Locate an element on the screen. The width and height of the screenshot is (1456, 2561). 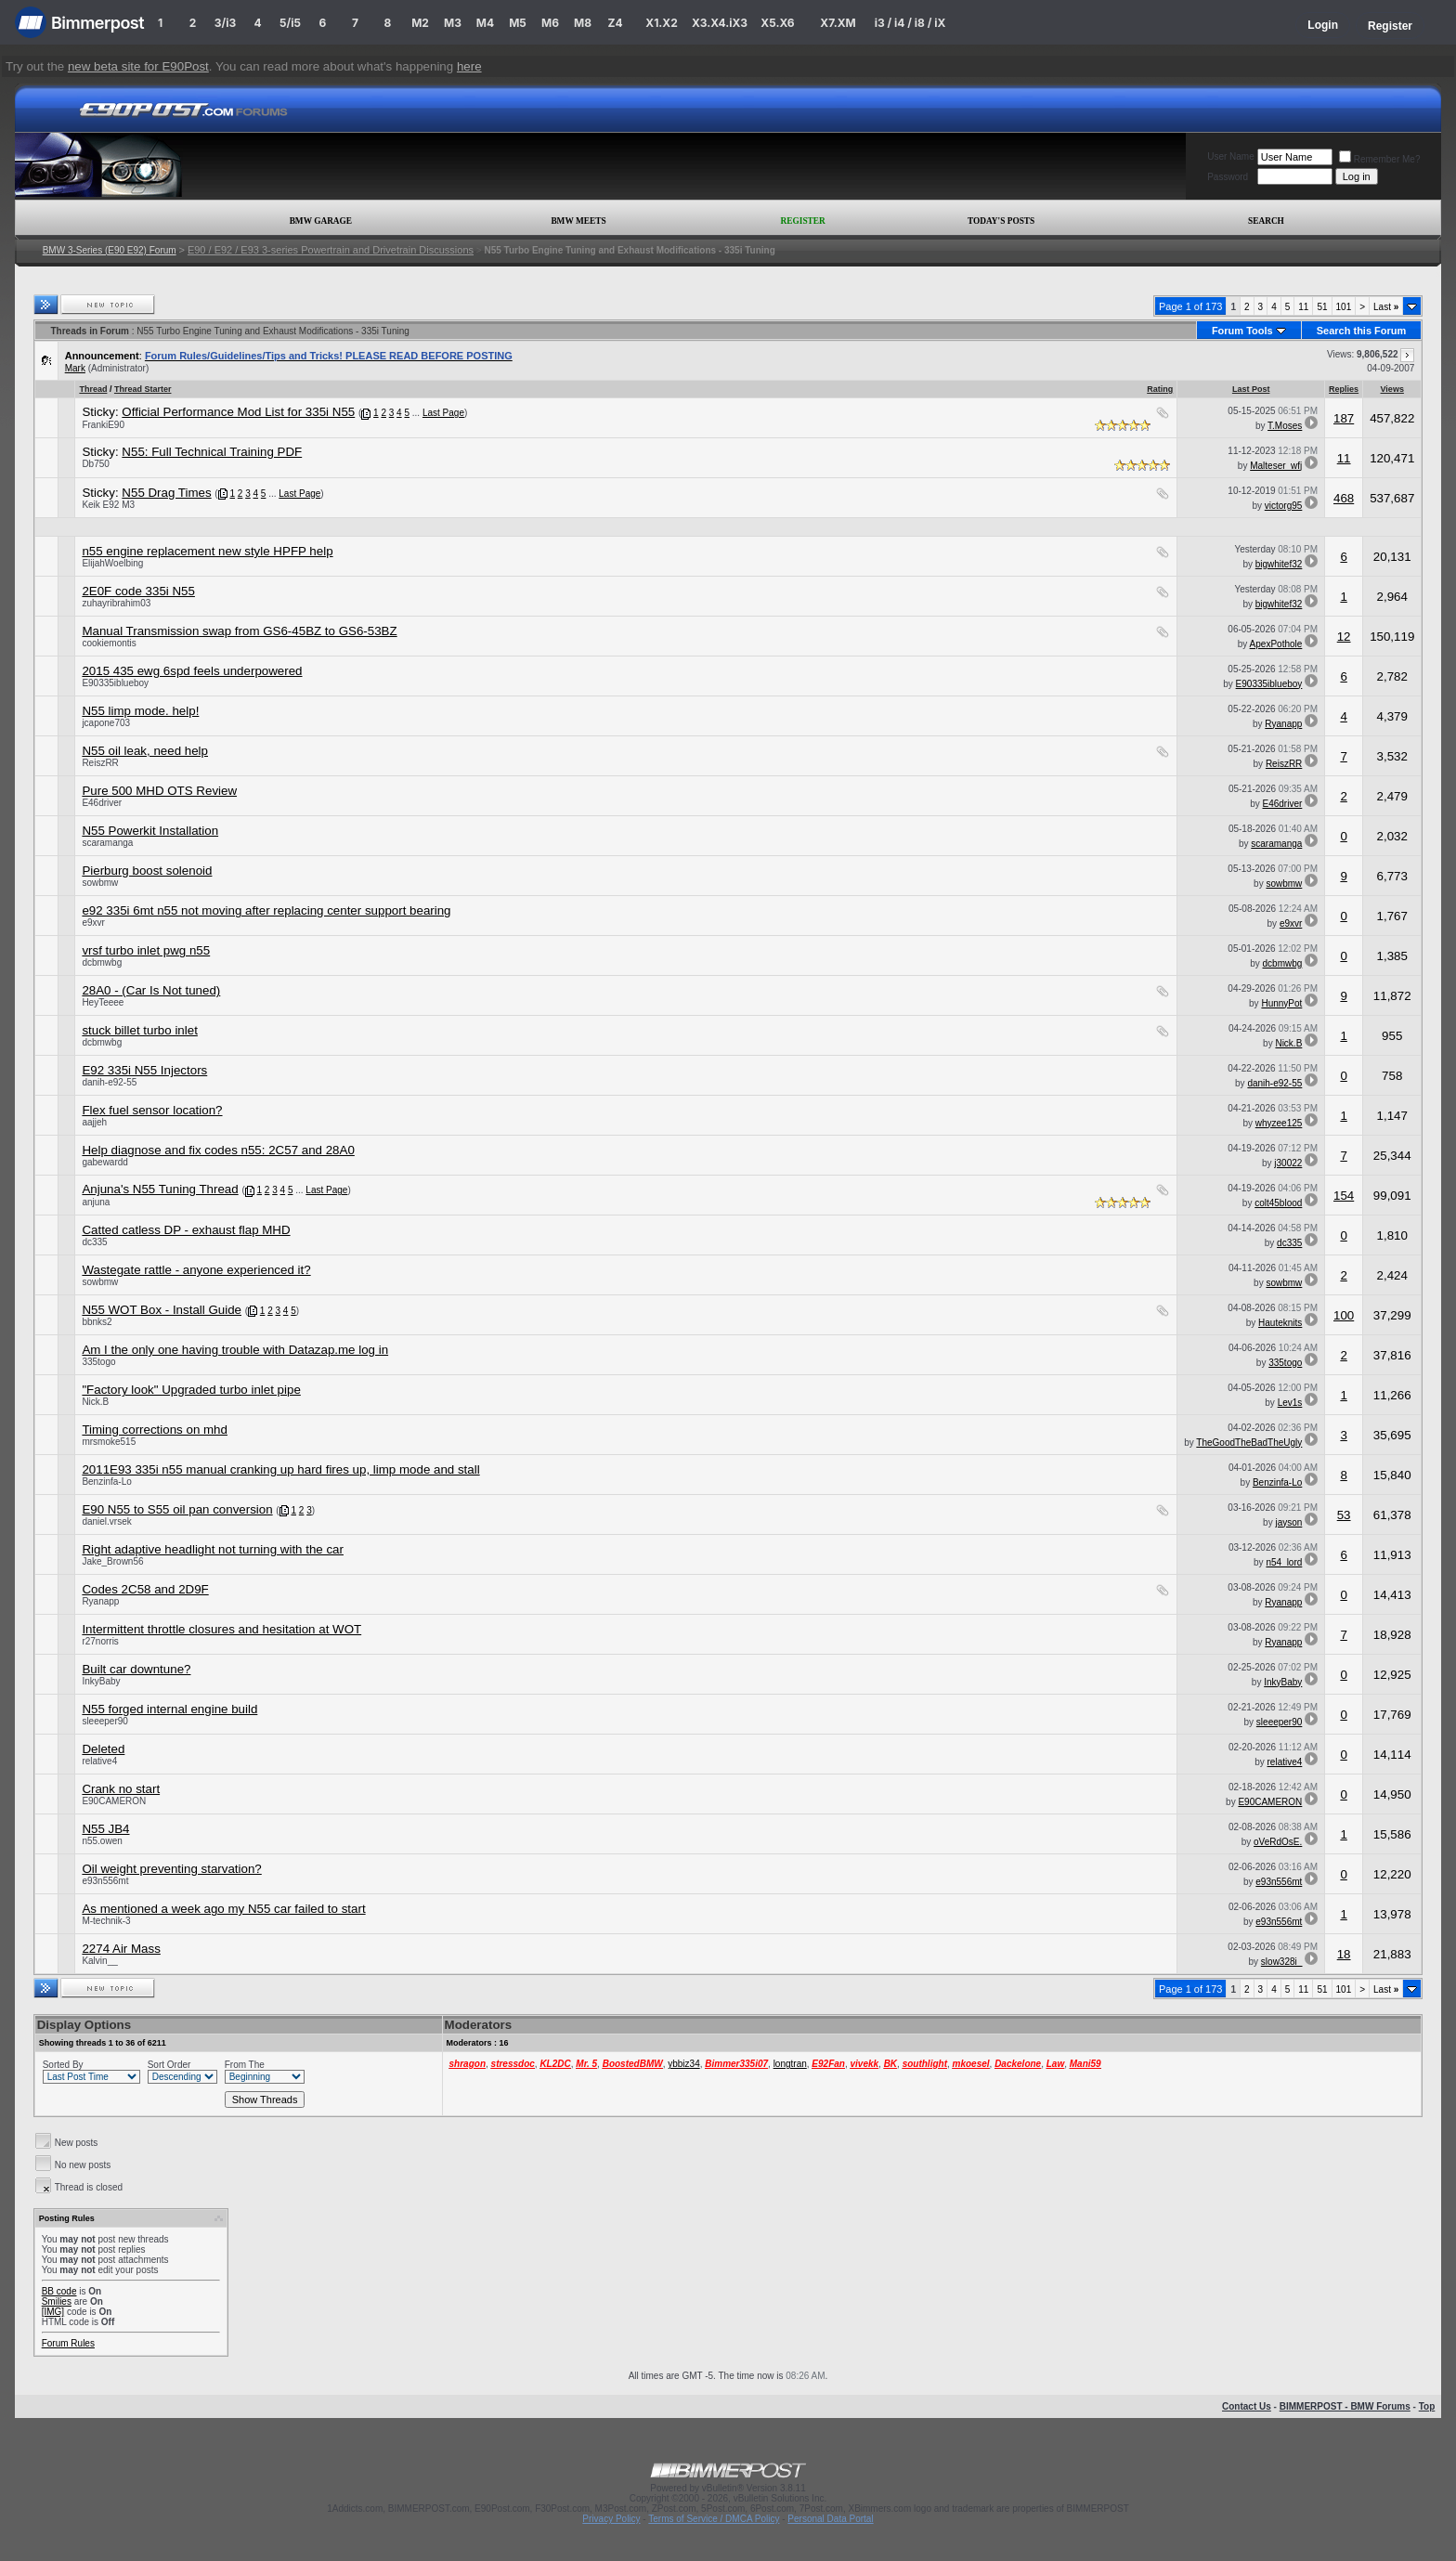
Forum Rules is located at coordinates (68, 2343).